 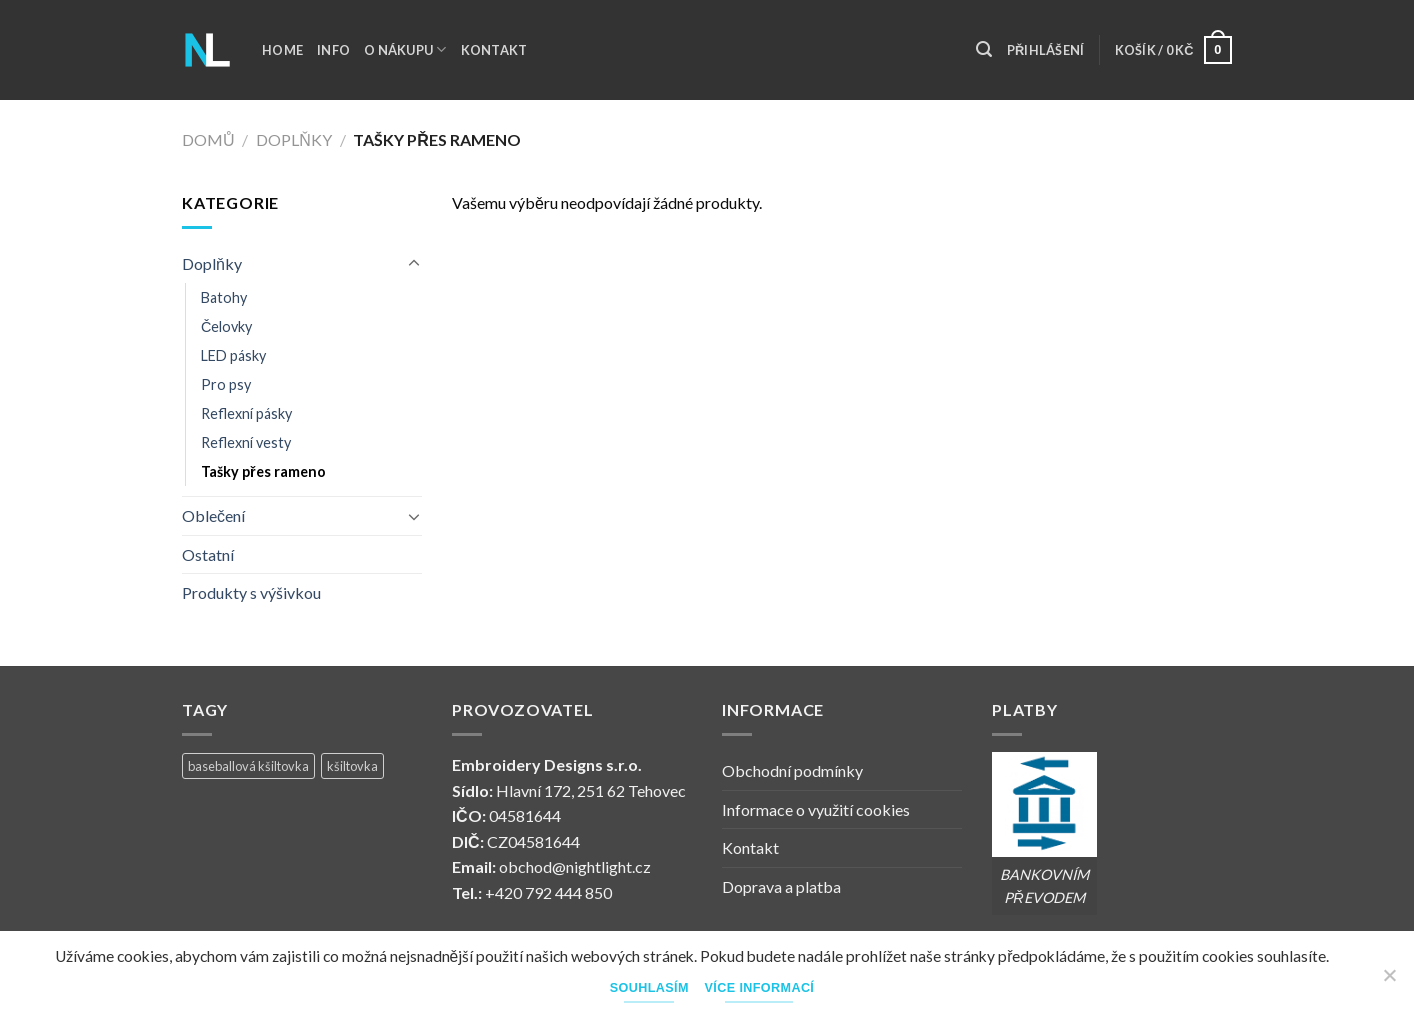 What do you see at coordinates (208, 554) in the screenshot?
I see `Ostatní` at bounding box center [208, 554].